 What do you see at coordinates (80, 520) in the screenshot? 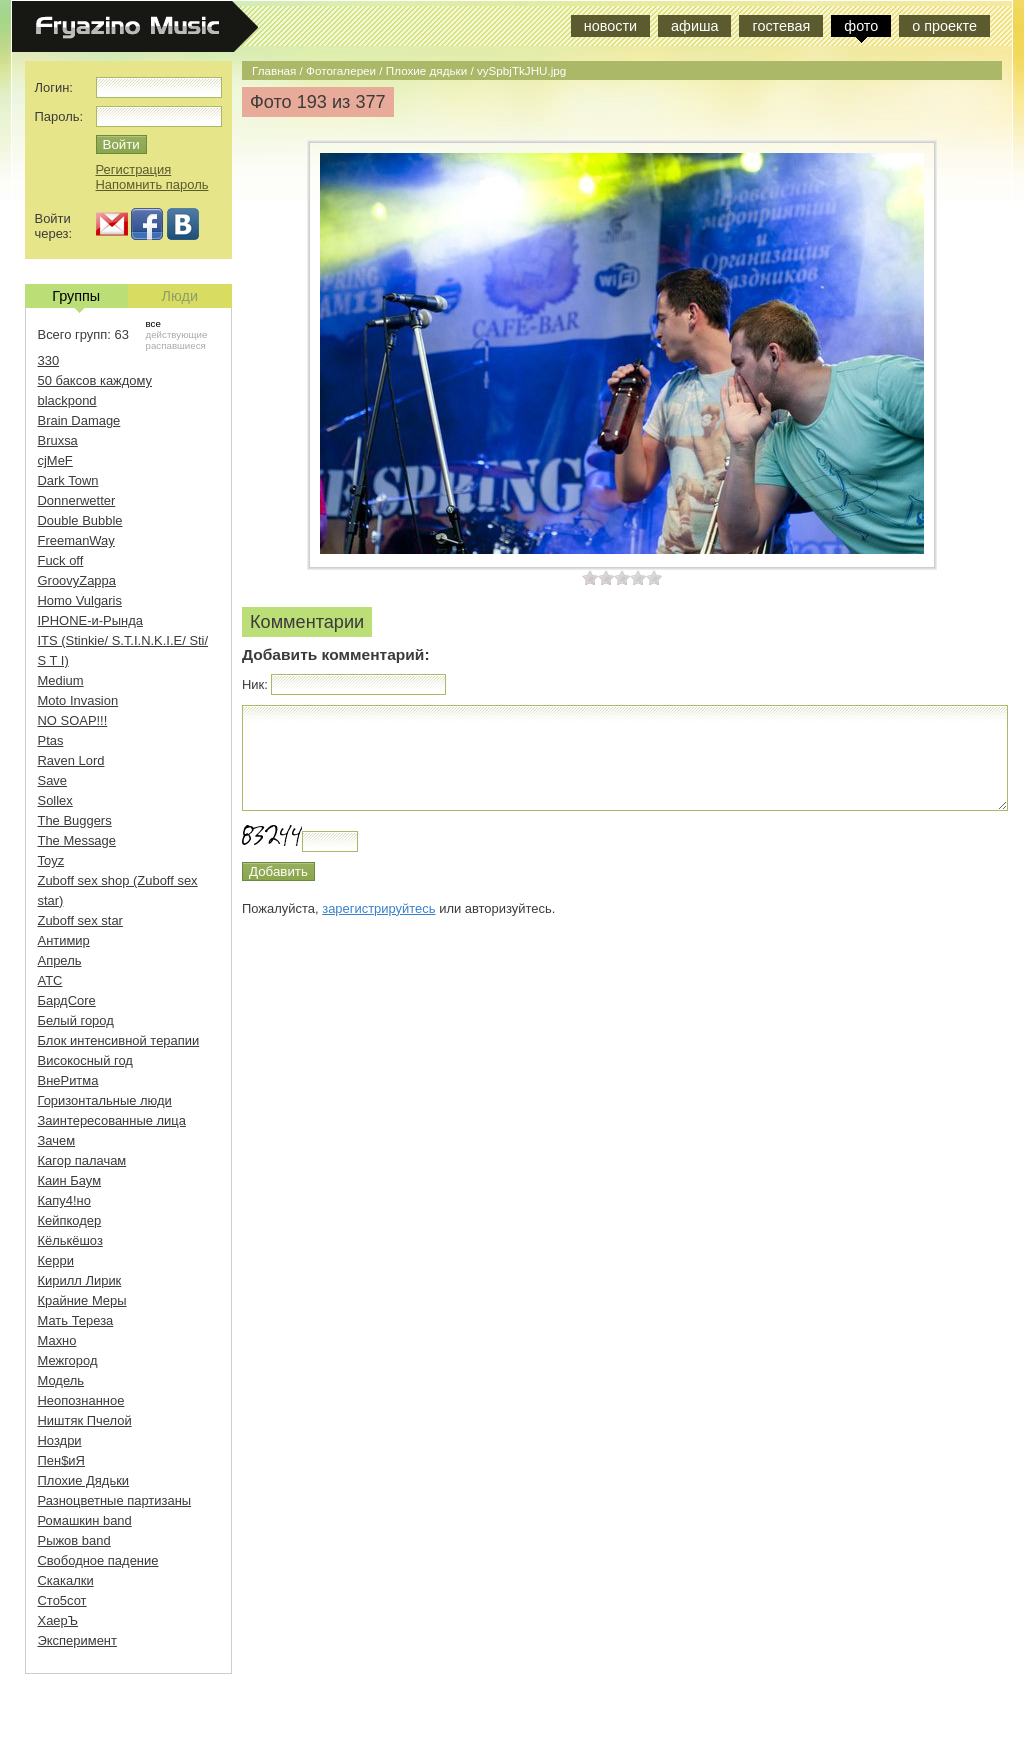
I see `Double Bubble` at bounding box center [80, 520].